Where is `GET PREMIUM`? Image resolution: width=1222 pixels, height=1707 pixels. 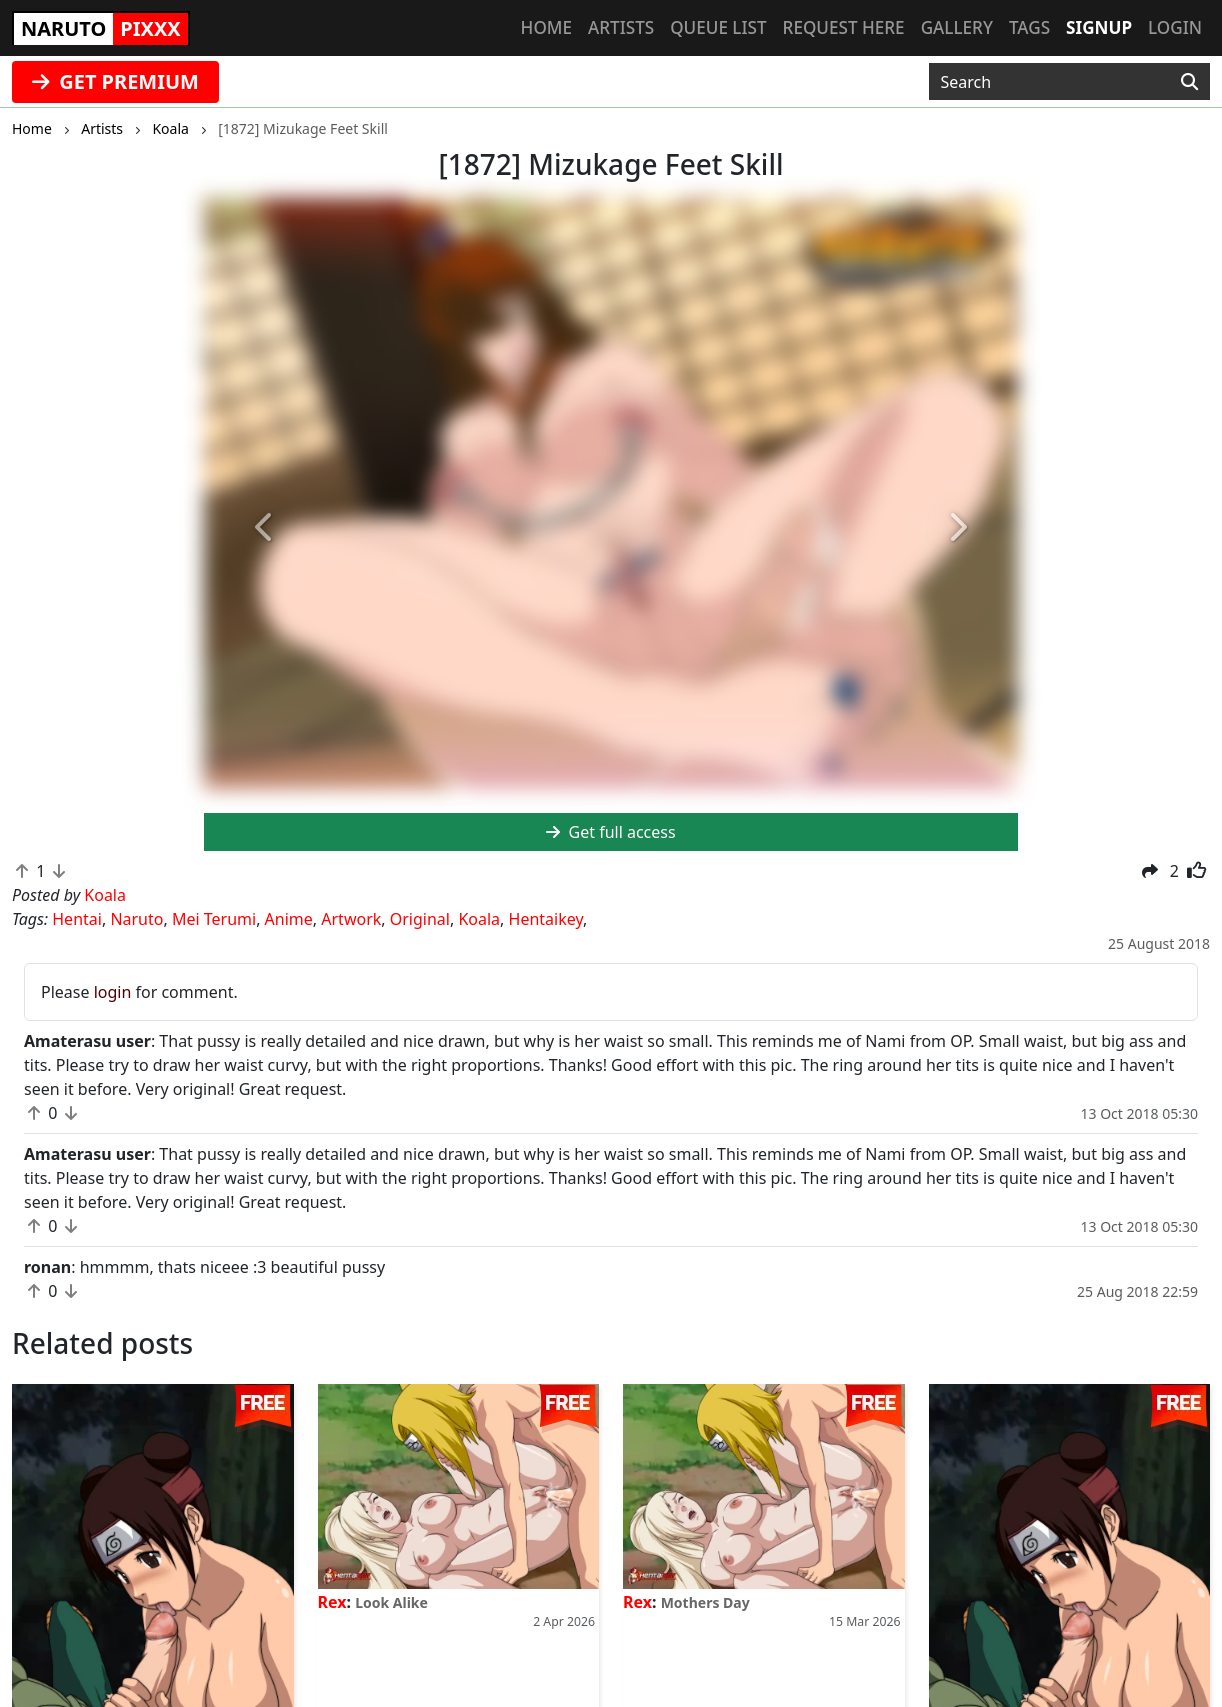
GET PREMIUM is located at coordinates (115, 81).